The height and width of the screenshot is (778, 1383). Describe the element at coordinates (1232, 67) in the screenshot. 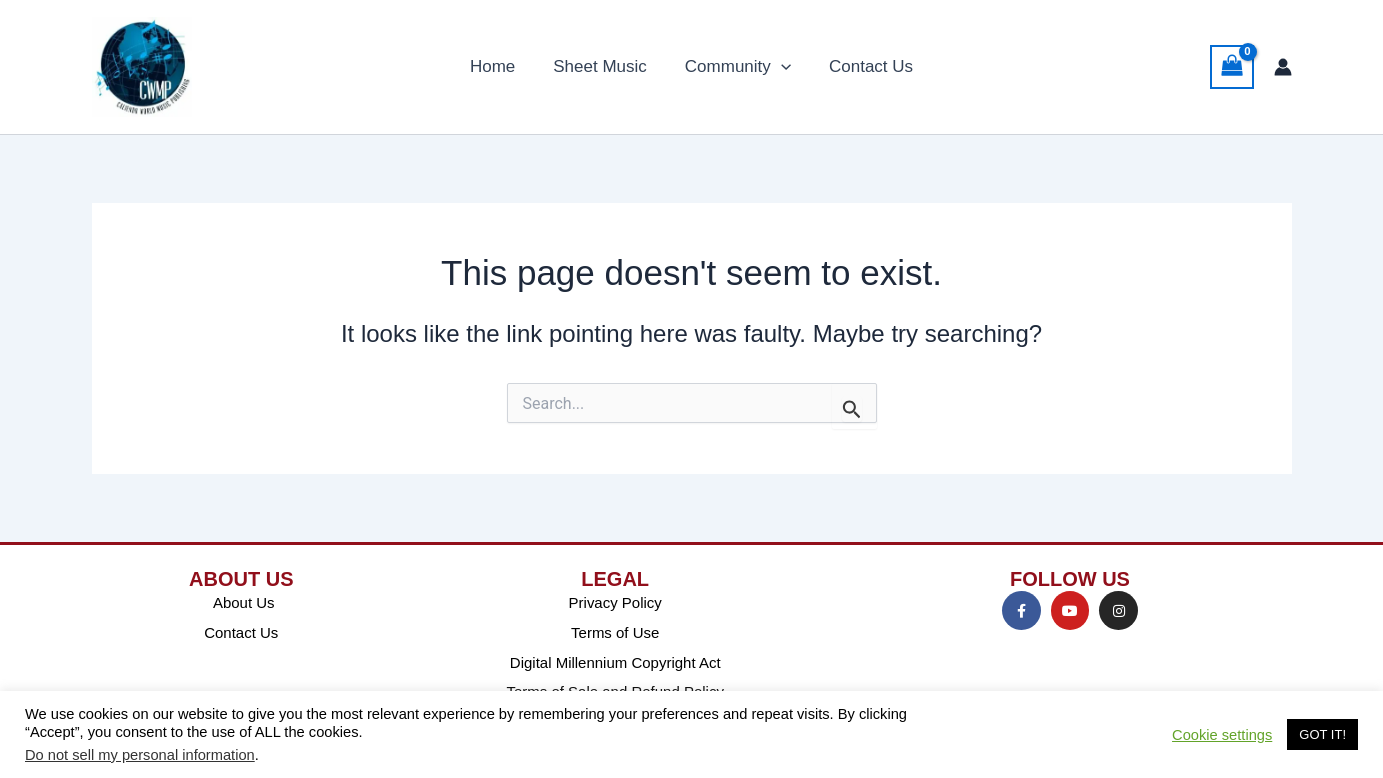

I see `[View Shopping Cart, empty]` at that location.